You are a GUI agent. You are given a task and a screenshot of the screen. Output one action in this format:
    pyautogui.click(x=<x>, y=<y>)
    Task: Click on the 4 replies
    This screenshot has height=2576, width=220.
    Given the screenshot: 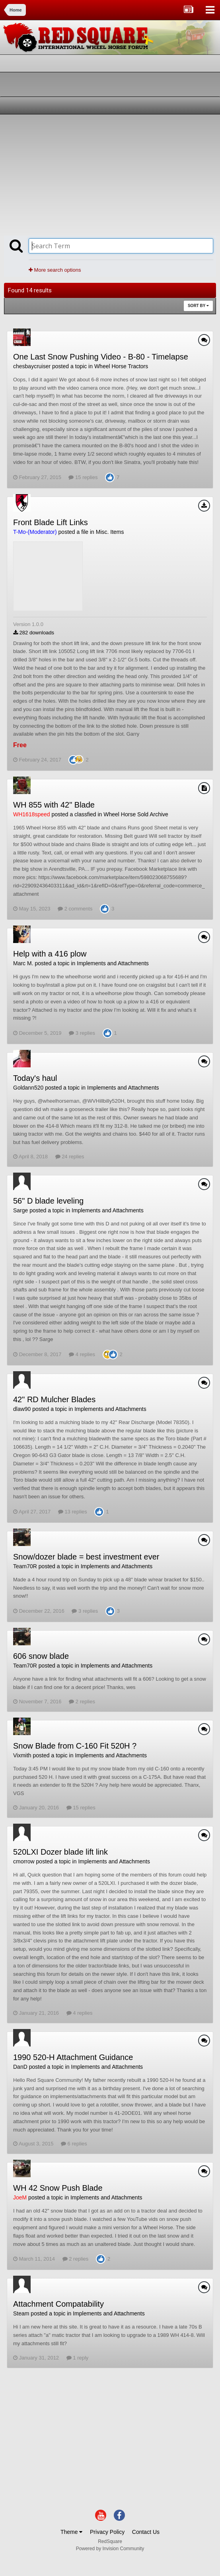 What is the action you would take?
    pyautogui.click(x=82, y=1354)
    